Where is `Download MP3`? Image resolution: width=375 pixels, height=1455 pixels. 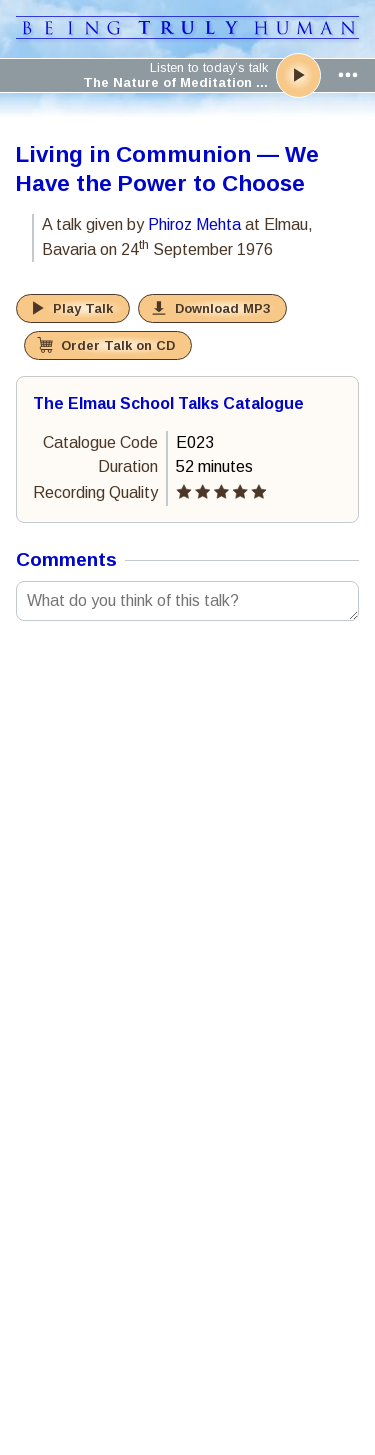 Download MP3 is located at coordinates (222, 308).